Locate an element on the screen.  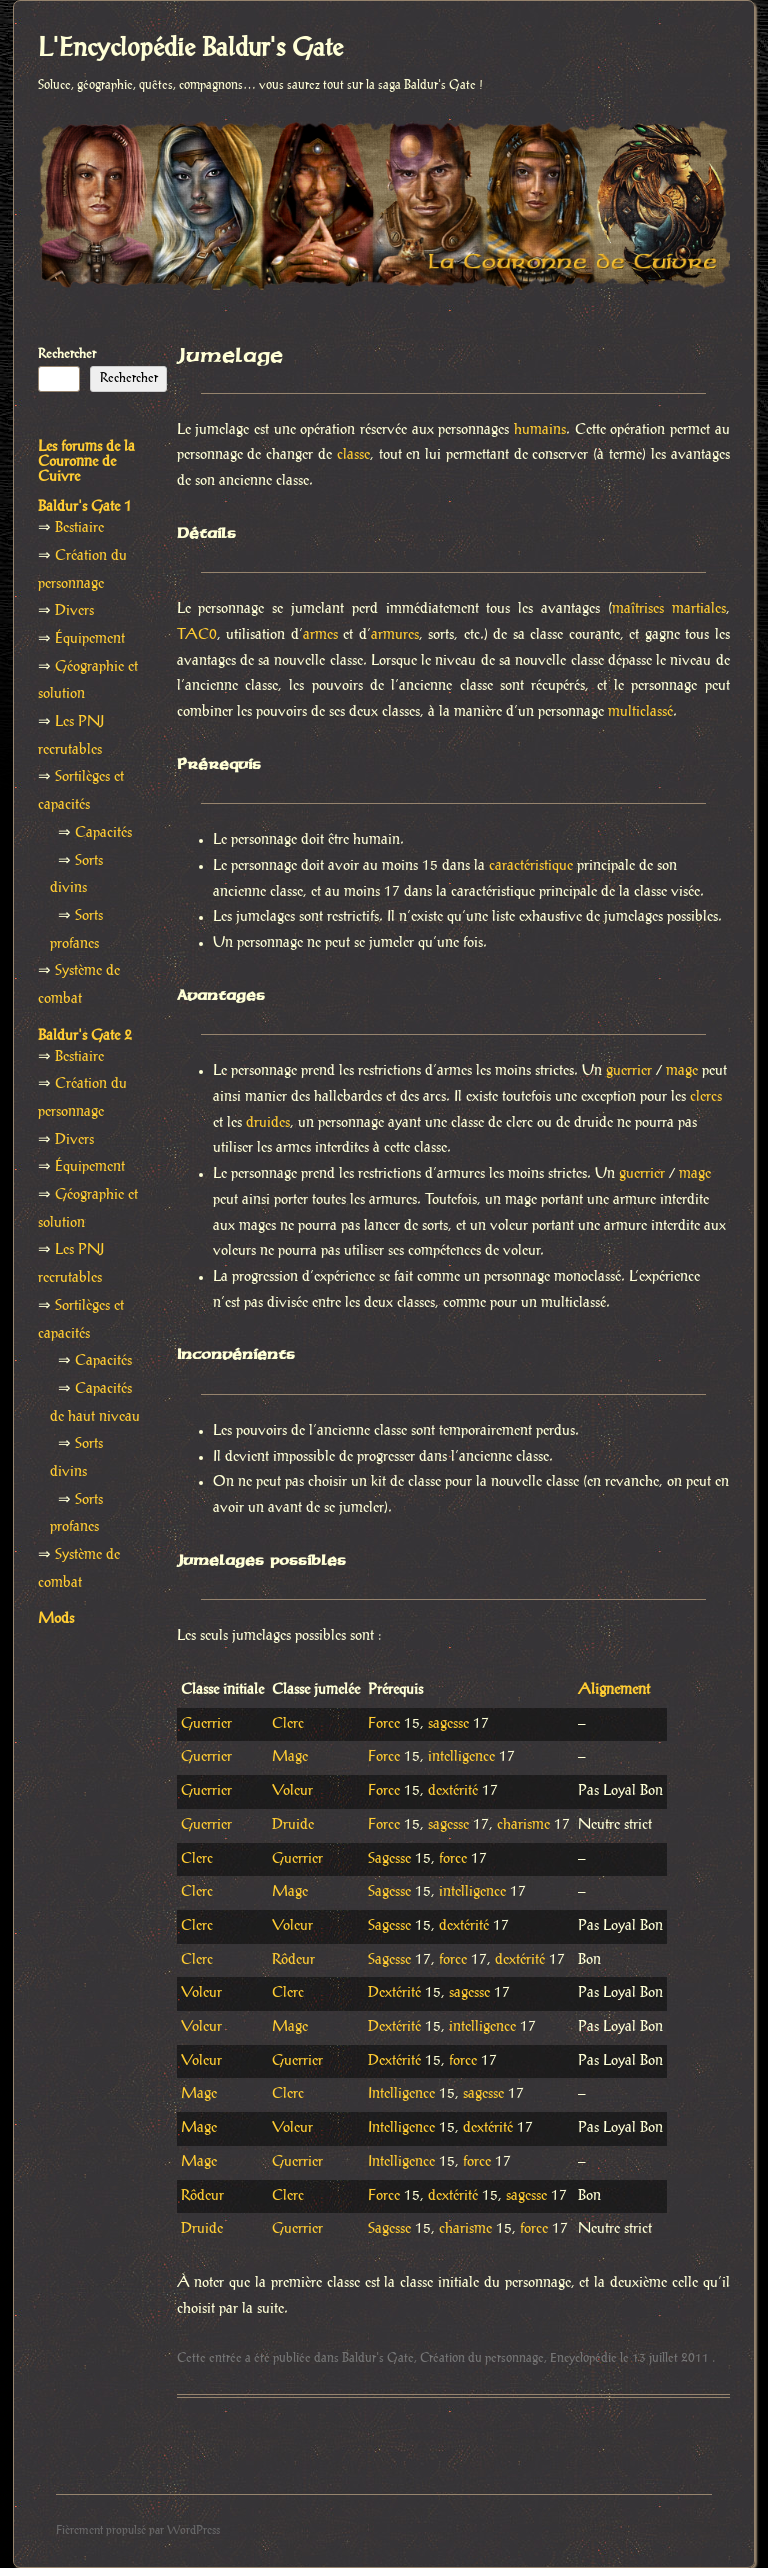
intelligence is located at coordinates (461, 1757).